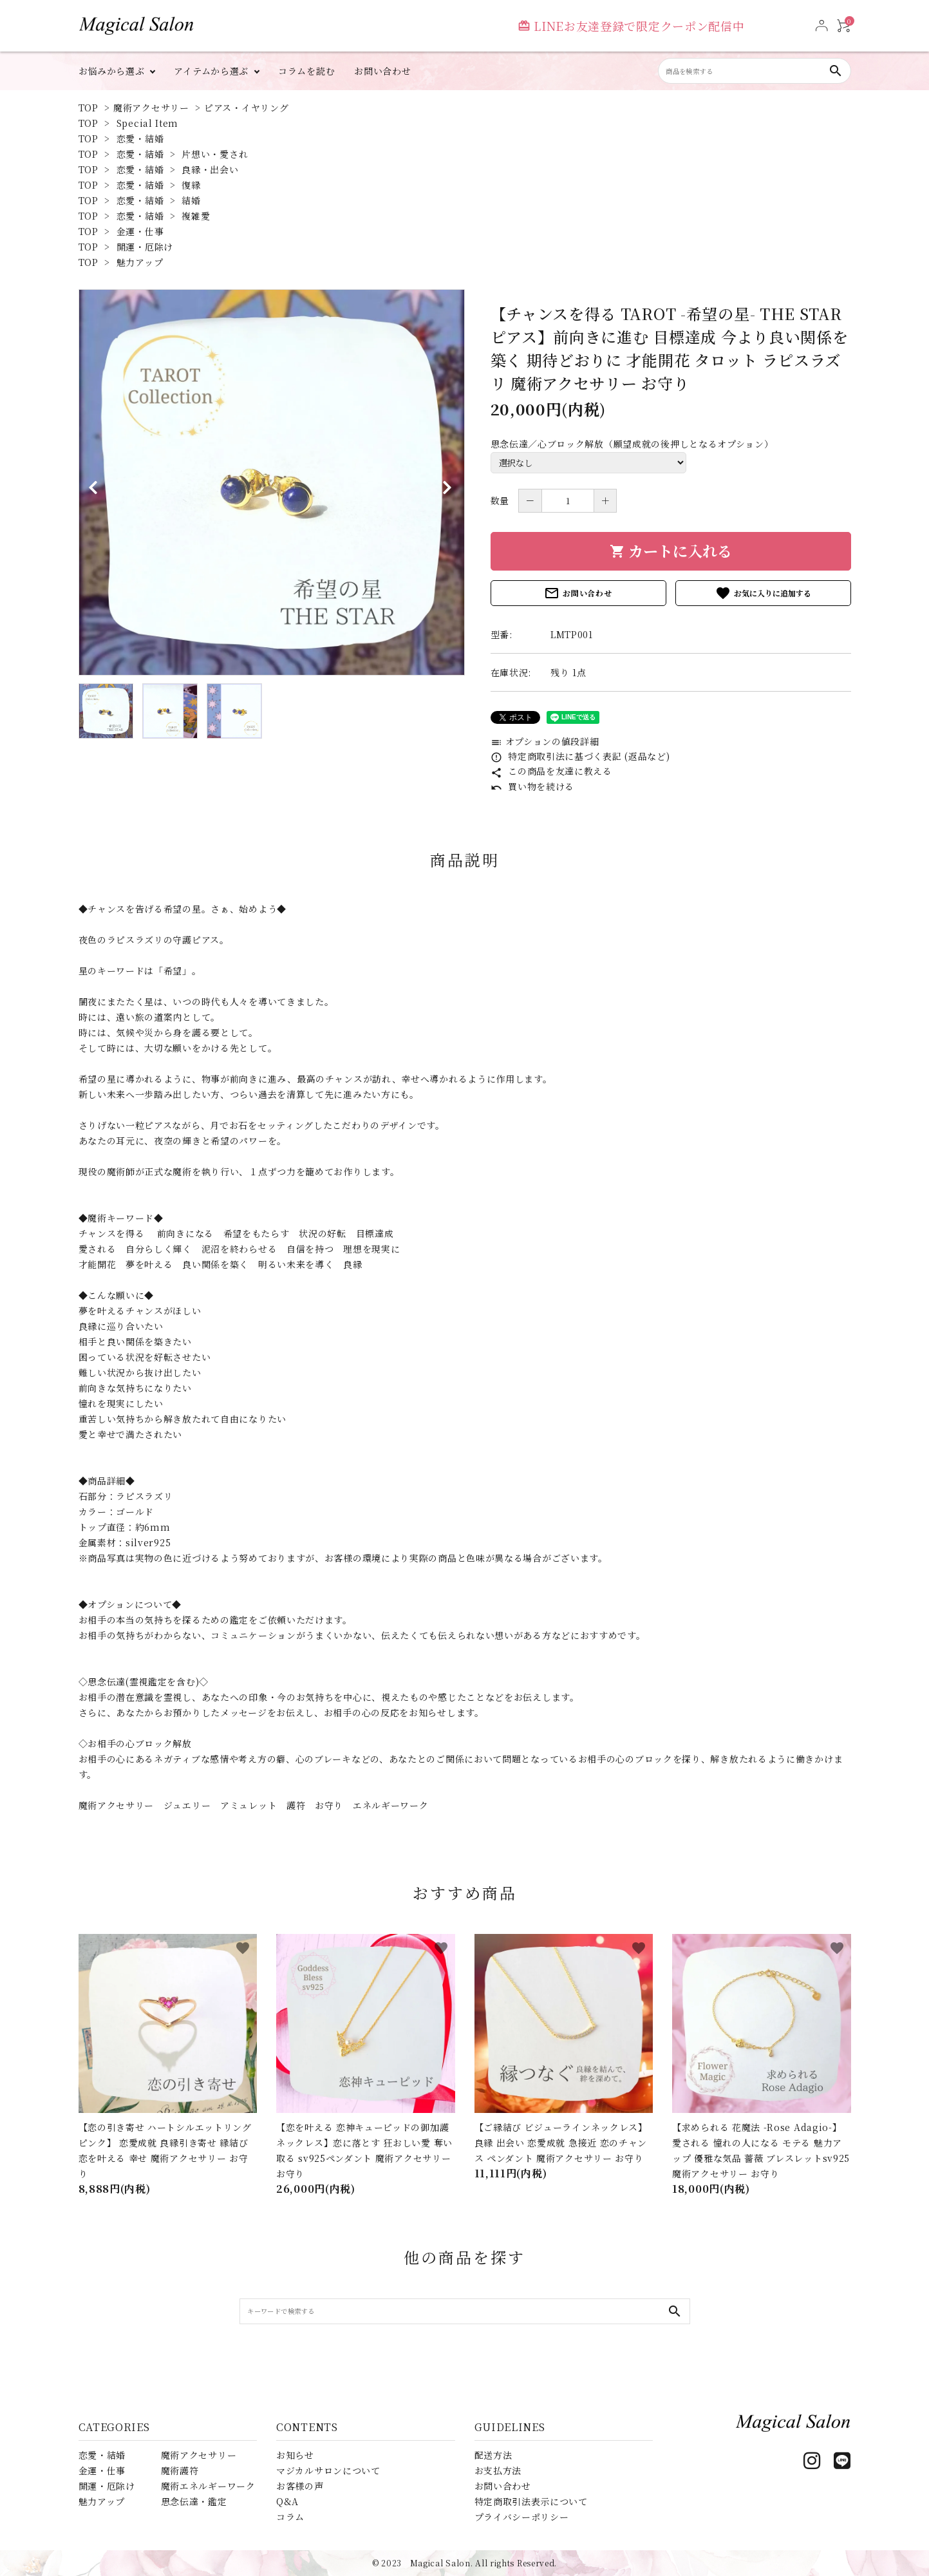 Image resolution: width=929 pixels, height=2576 pixels. I want to click on 配送方法, so click(493, 2454).